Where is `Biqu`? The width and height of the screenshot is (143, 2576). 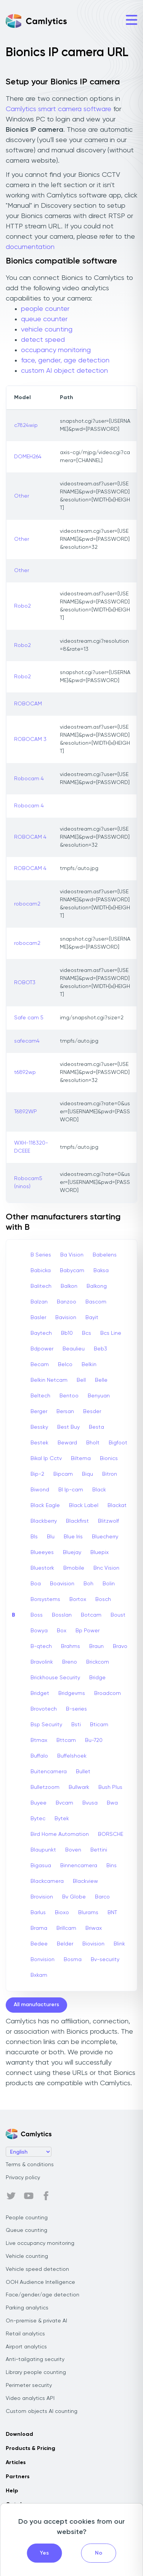
Biqu is located at coordinates (87, 1474).